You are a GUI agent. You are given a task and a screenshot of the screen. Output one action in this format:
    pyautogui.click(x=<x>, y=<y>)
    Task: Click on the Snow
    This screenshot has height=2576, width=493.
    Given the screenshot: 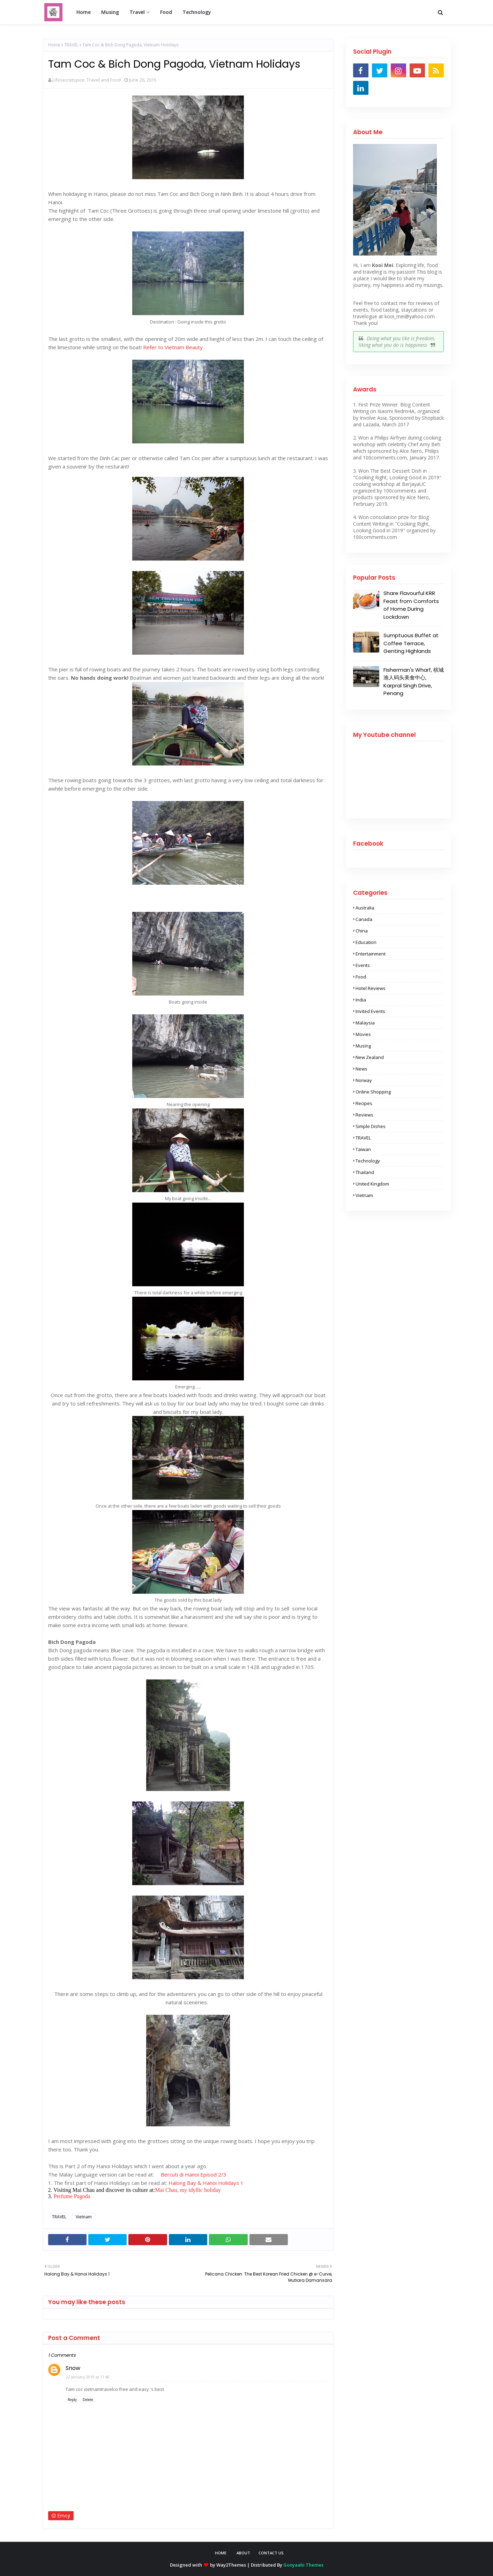 What is the action you would take?
    pyautogui.click(x=73, y=2368)
    